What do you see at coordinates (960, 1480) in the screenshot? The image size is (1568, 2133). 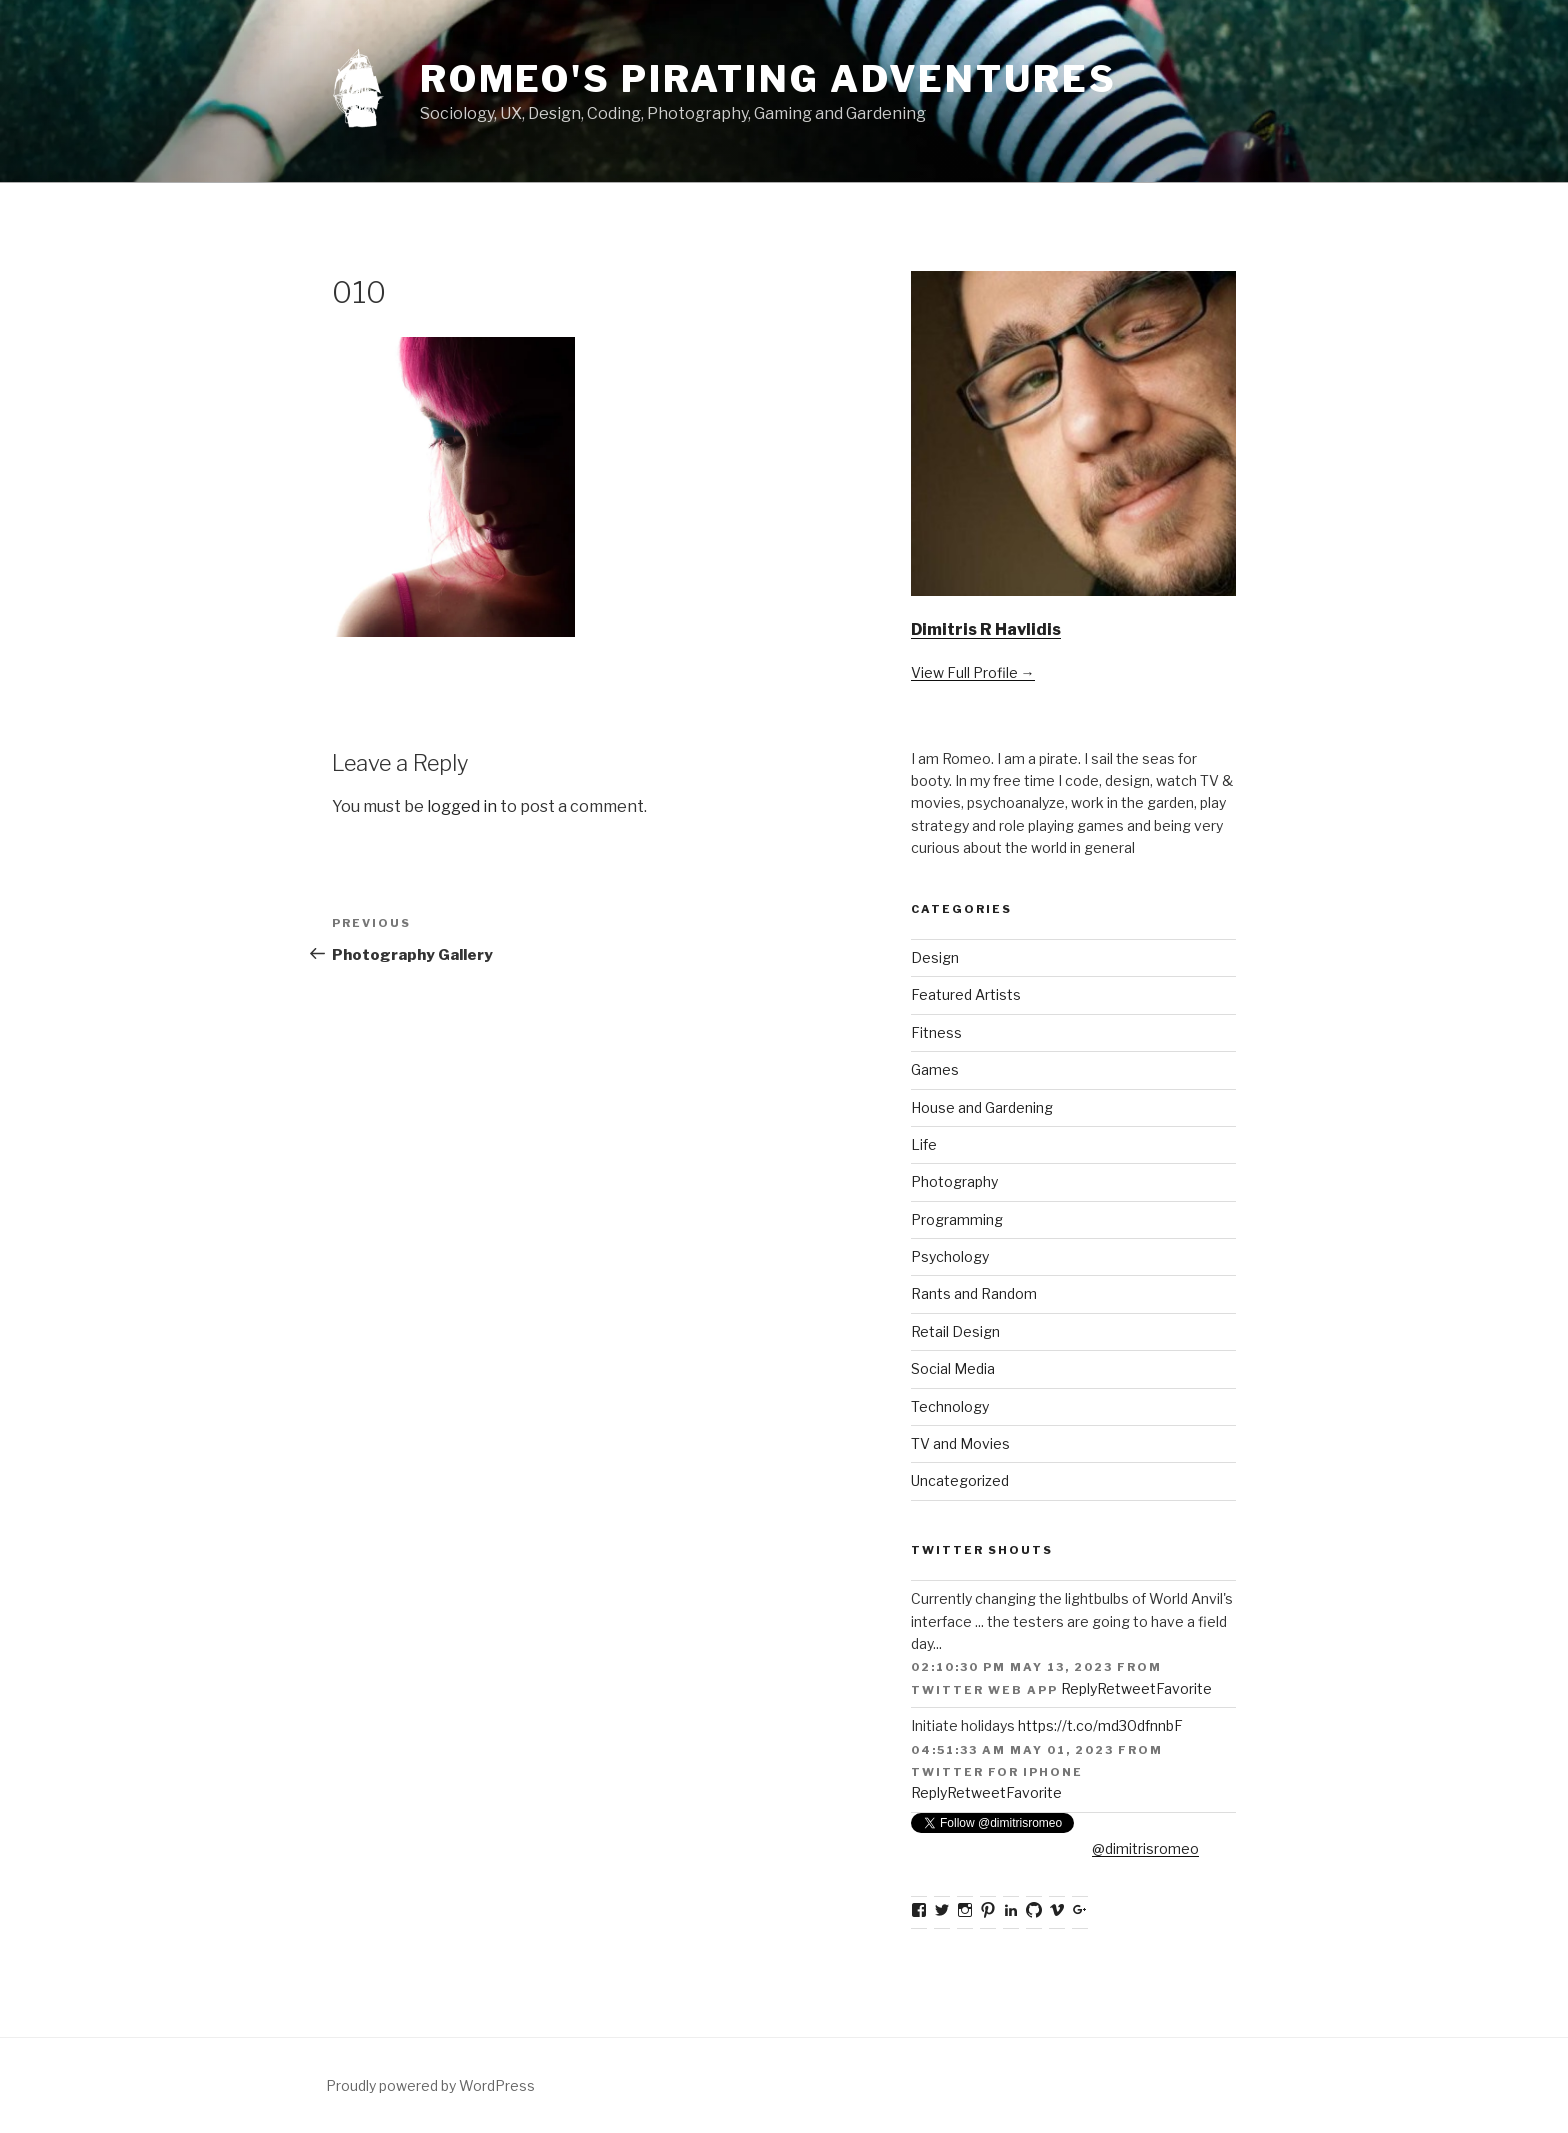 I see `Uncategorized` at bounding box center [960, 1480].